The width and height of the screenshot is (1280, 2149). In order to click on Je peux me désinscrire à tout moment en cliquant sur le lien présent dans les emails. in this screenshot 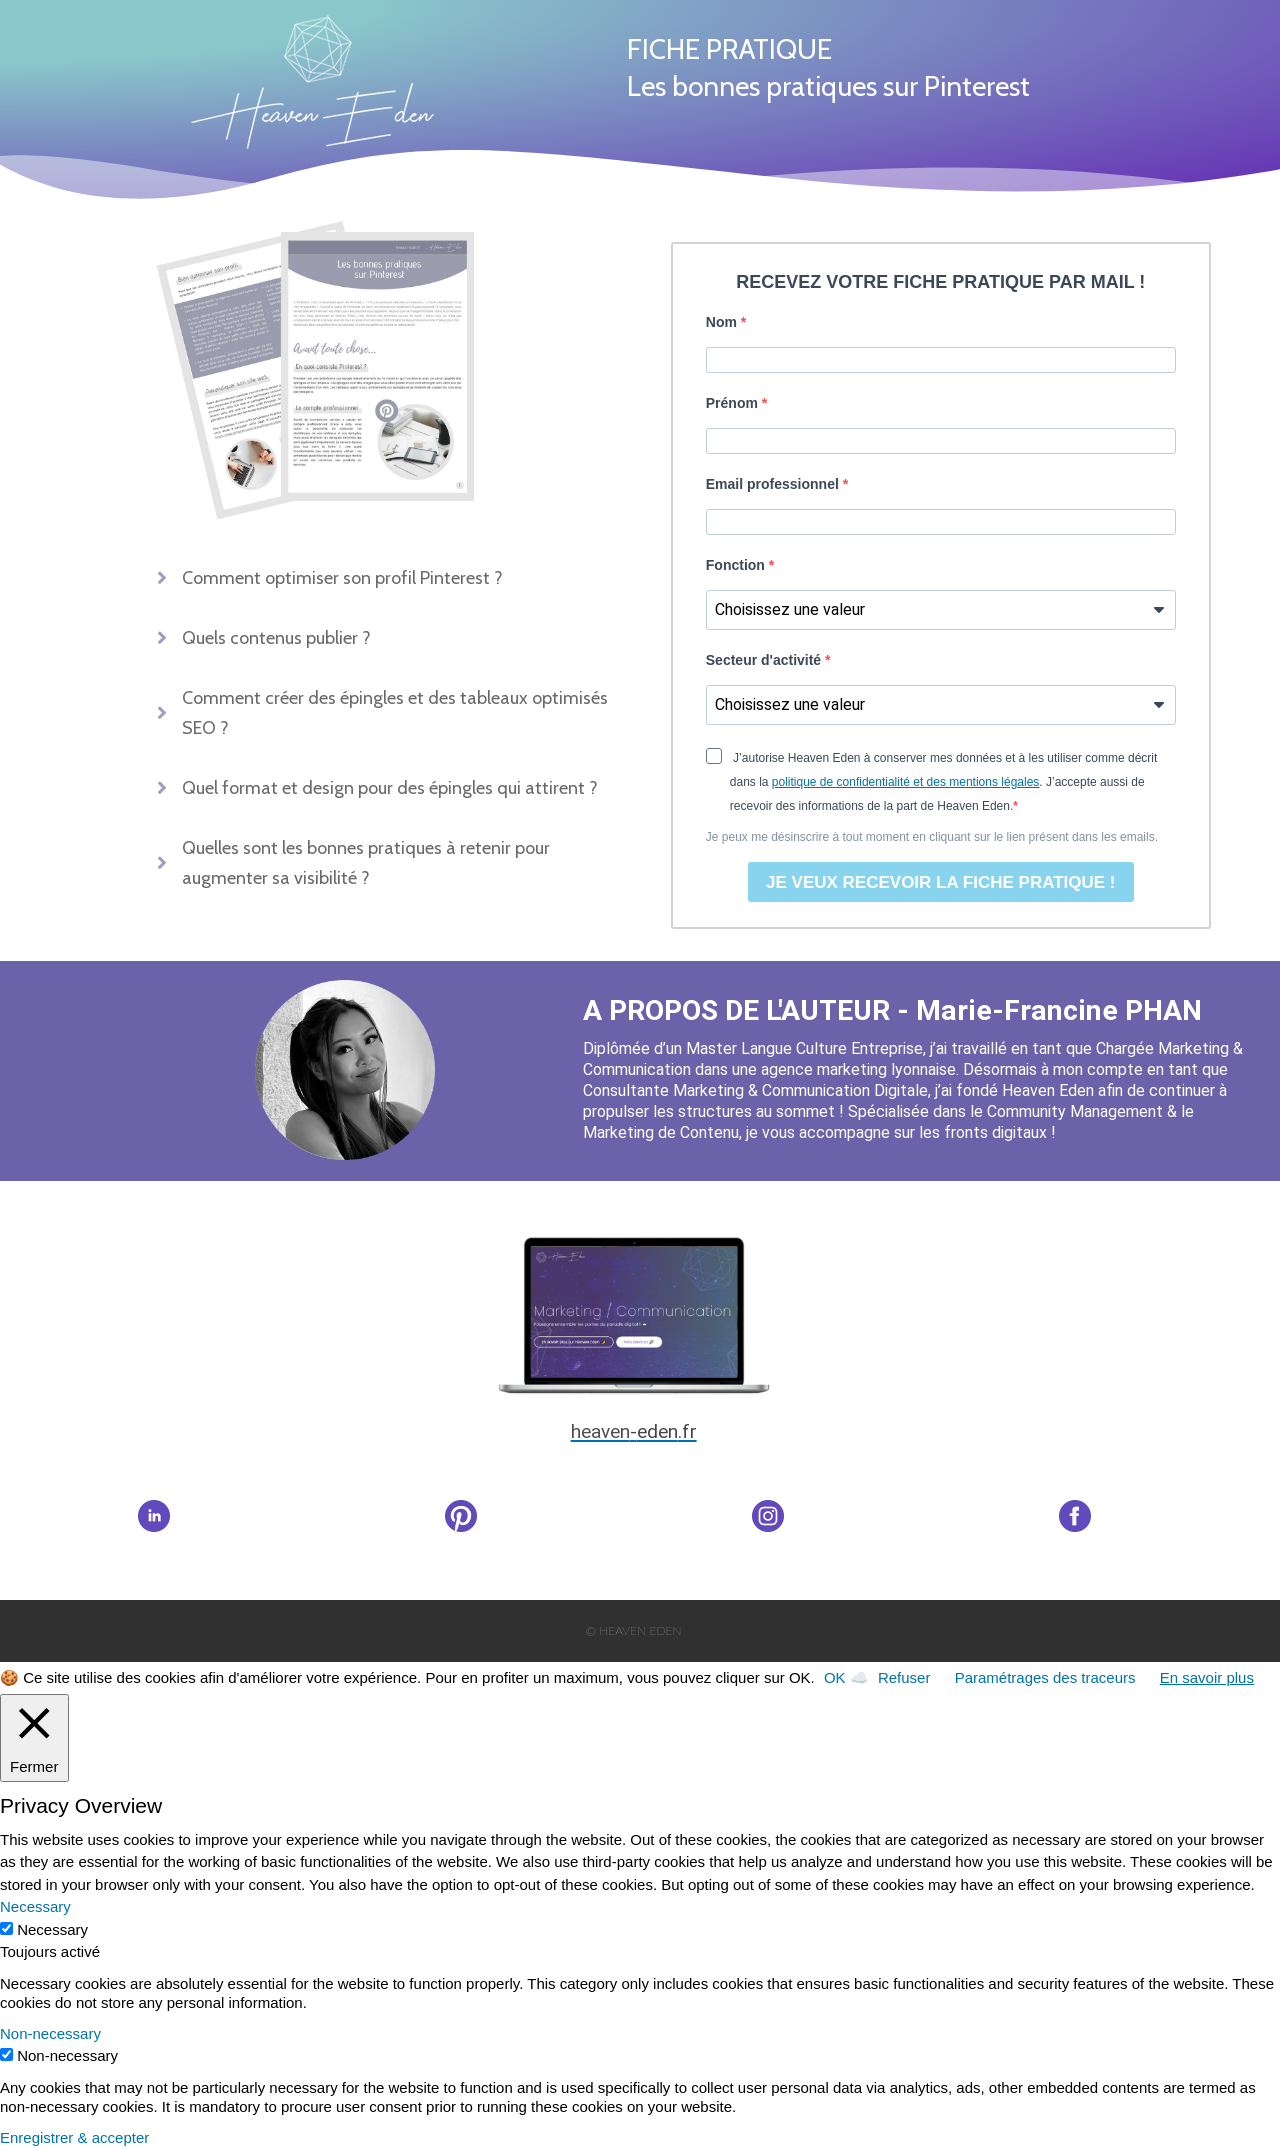, I will do `click(932, 837)`.